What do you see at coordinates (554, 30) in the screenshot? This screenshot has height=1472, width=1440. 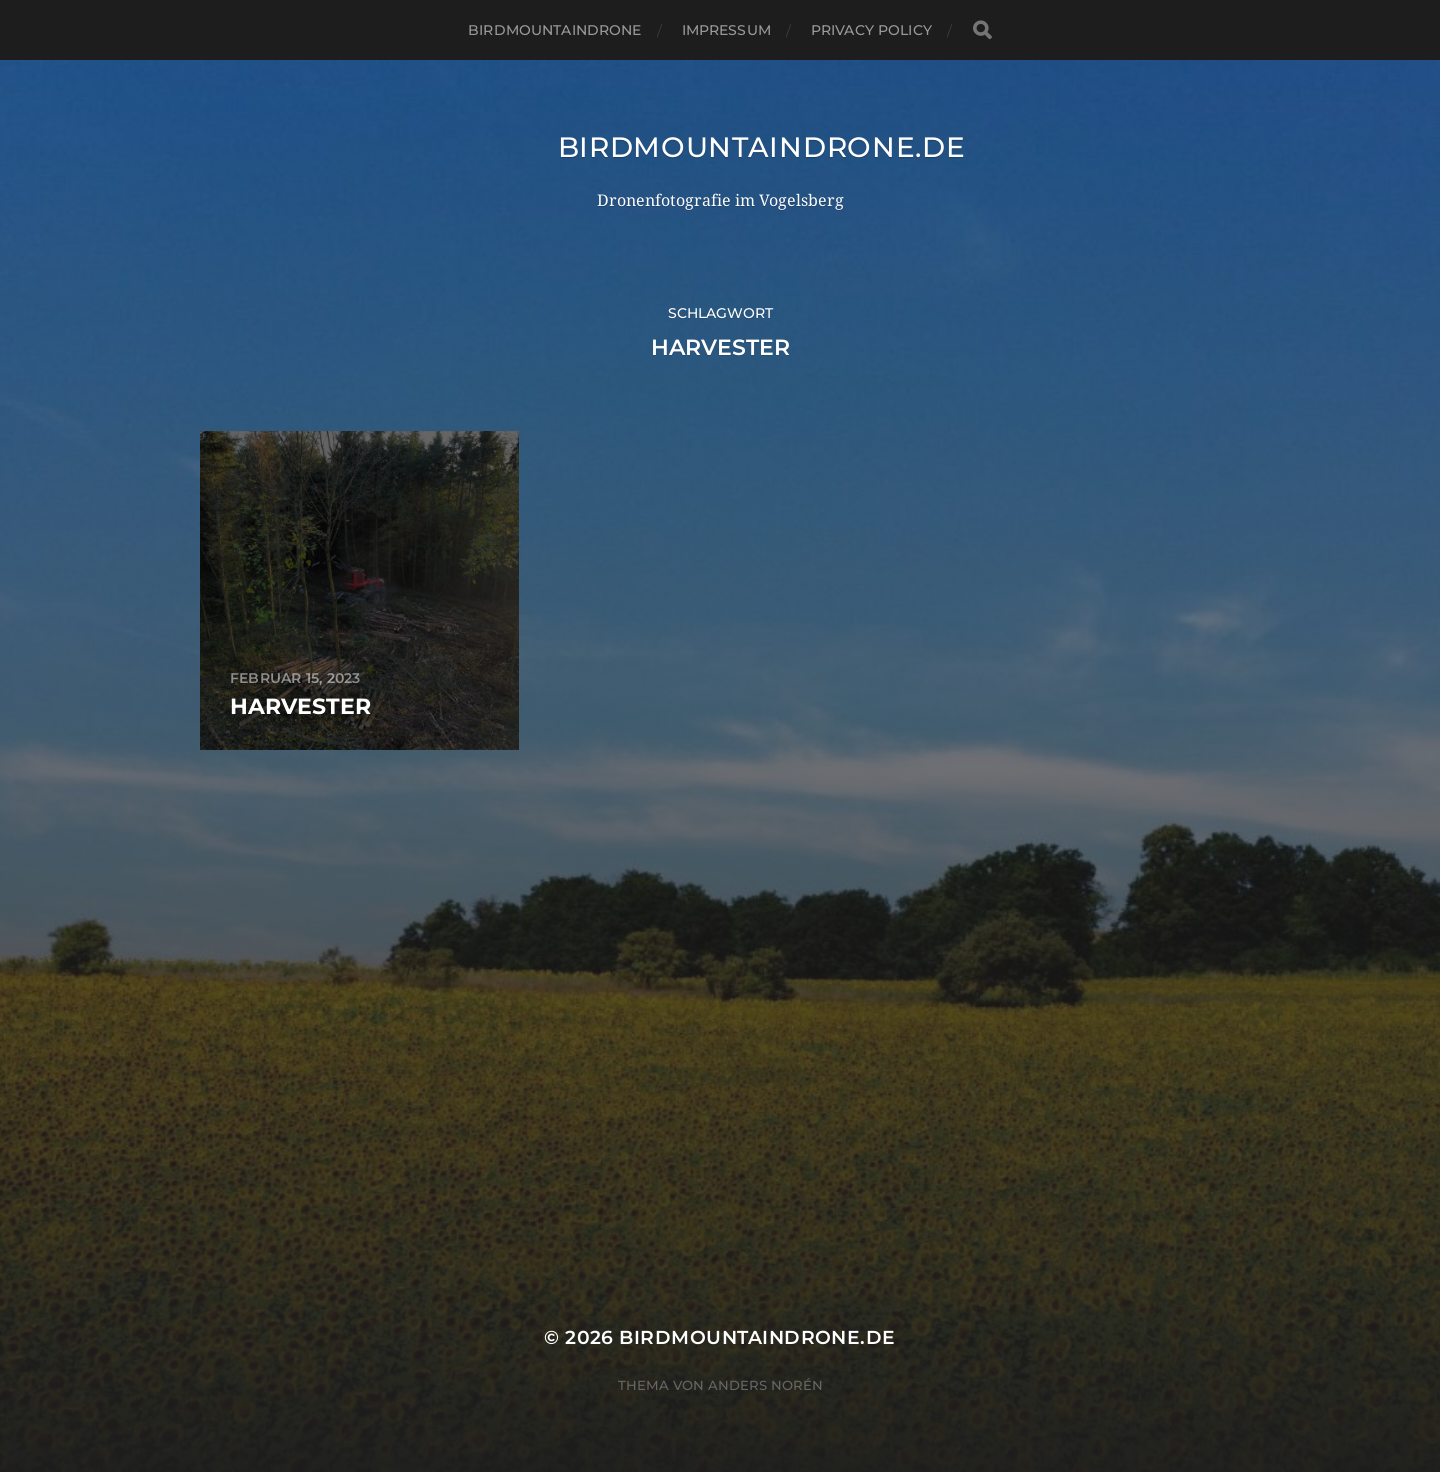 I see `Birdmountaindrone` at bounding box center [554, 30].